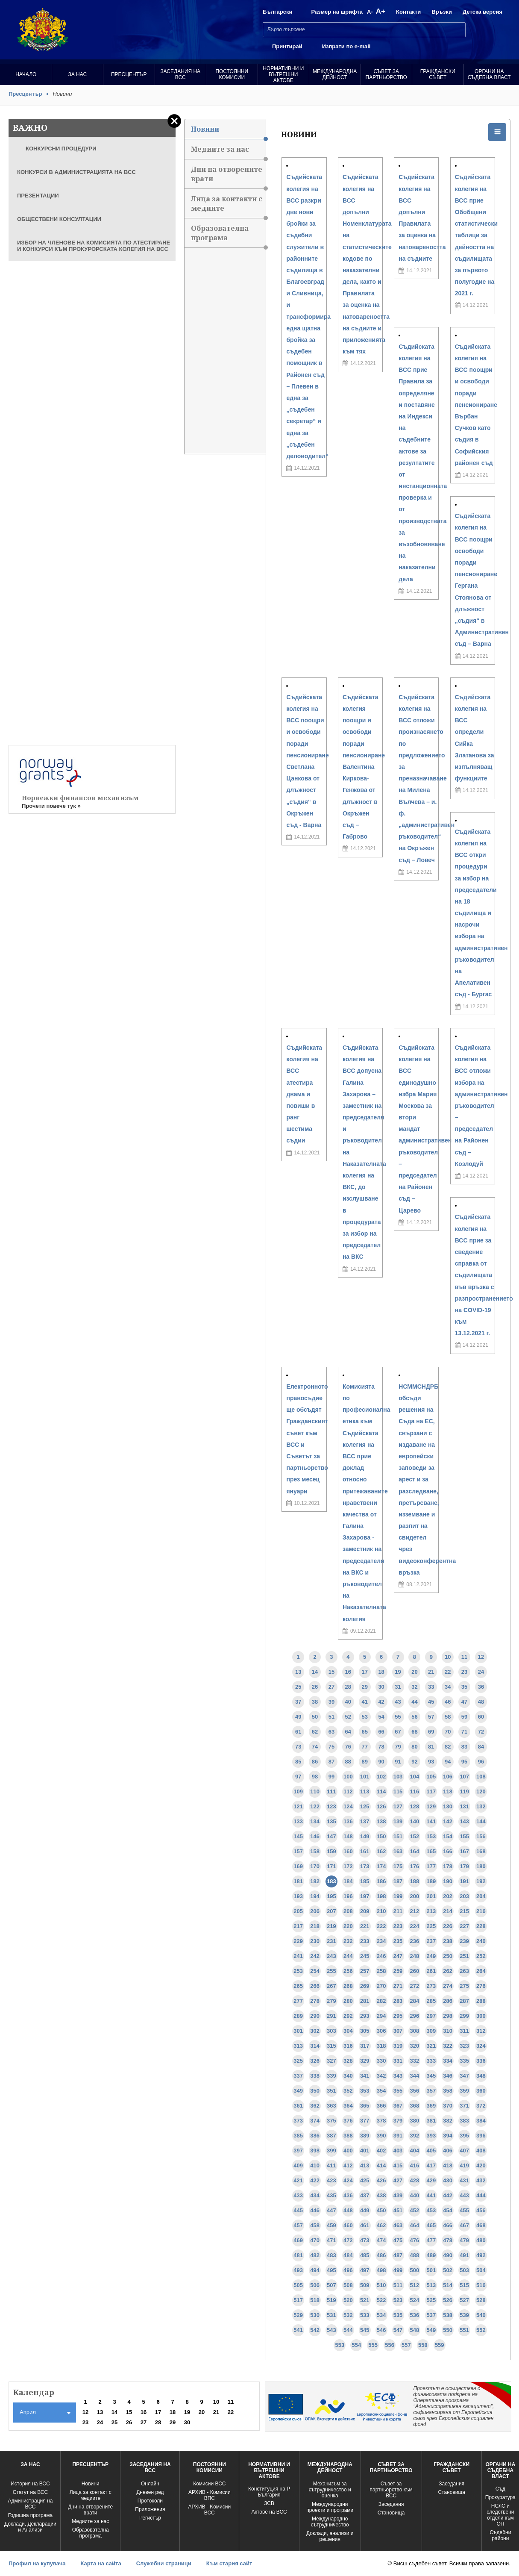 The width and height of the screenshot is (519, 2576). Describe the element at coordinates (398, 2210) in the screenshot. I see `451` at that location.